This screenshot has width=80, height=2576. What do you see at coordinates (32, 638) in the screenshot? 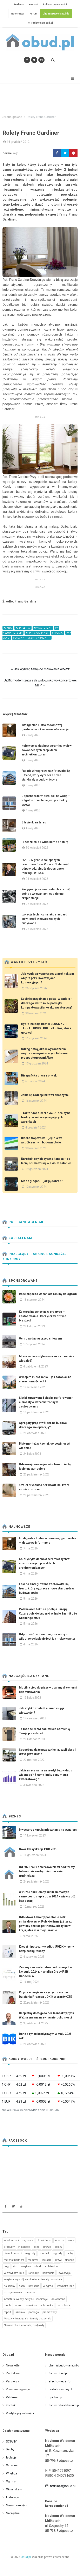
I see `#Osłony - rolety, markizy itp.` at bounding box center [32, 638].